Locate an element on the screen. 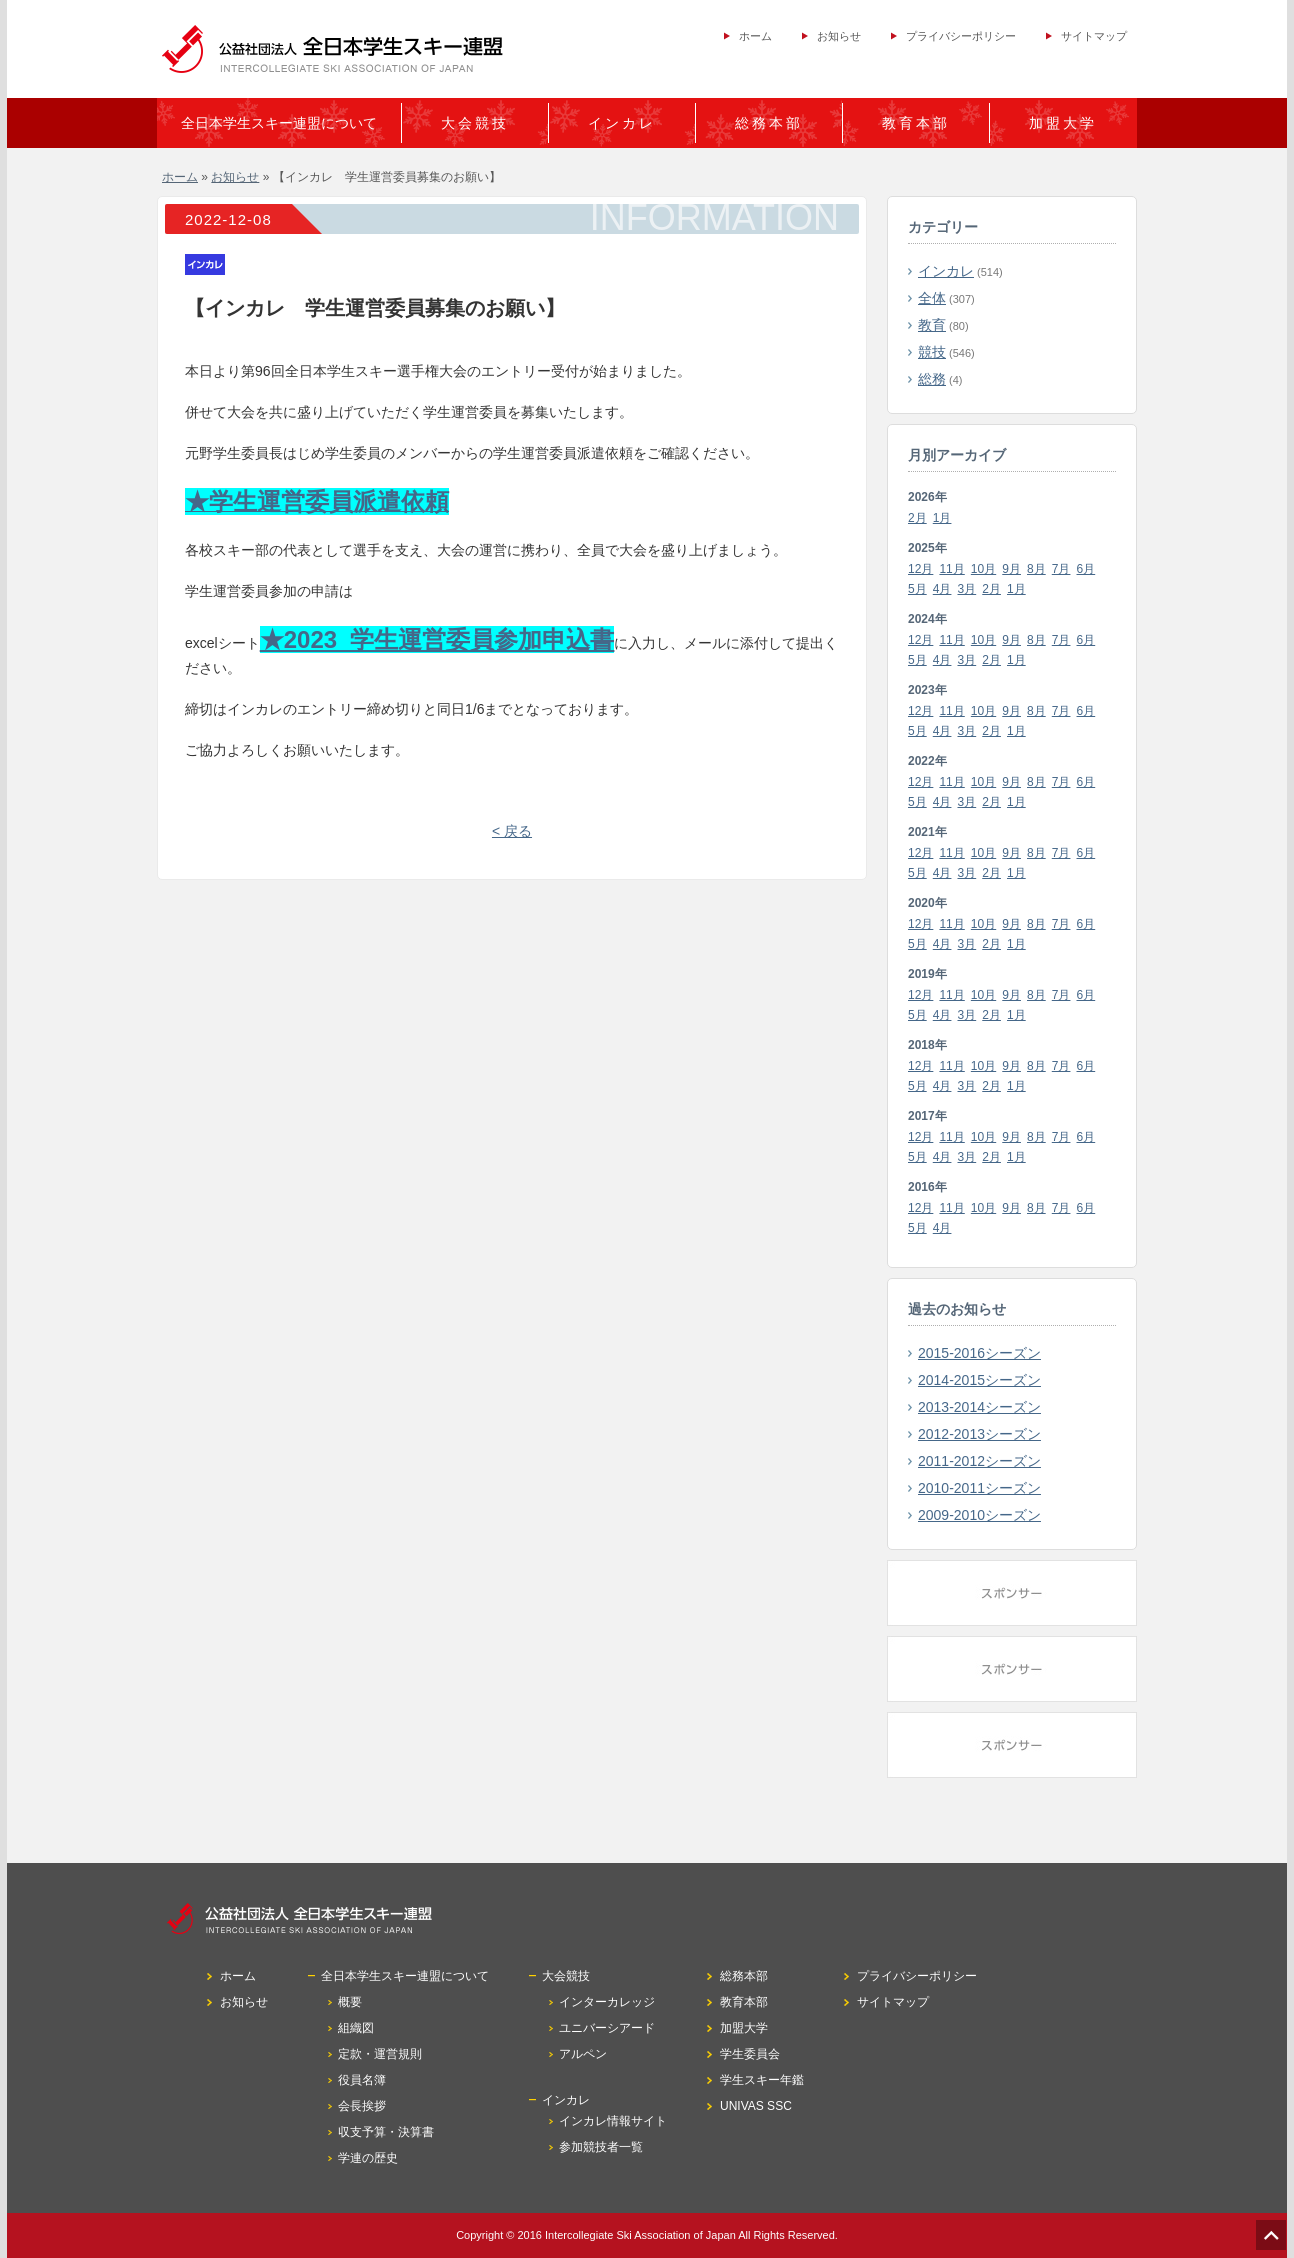 The image size is (1294, 2258). 定款・運営規則 is located at coordinates (380, 2054).